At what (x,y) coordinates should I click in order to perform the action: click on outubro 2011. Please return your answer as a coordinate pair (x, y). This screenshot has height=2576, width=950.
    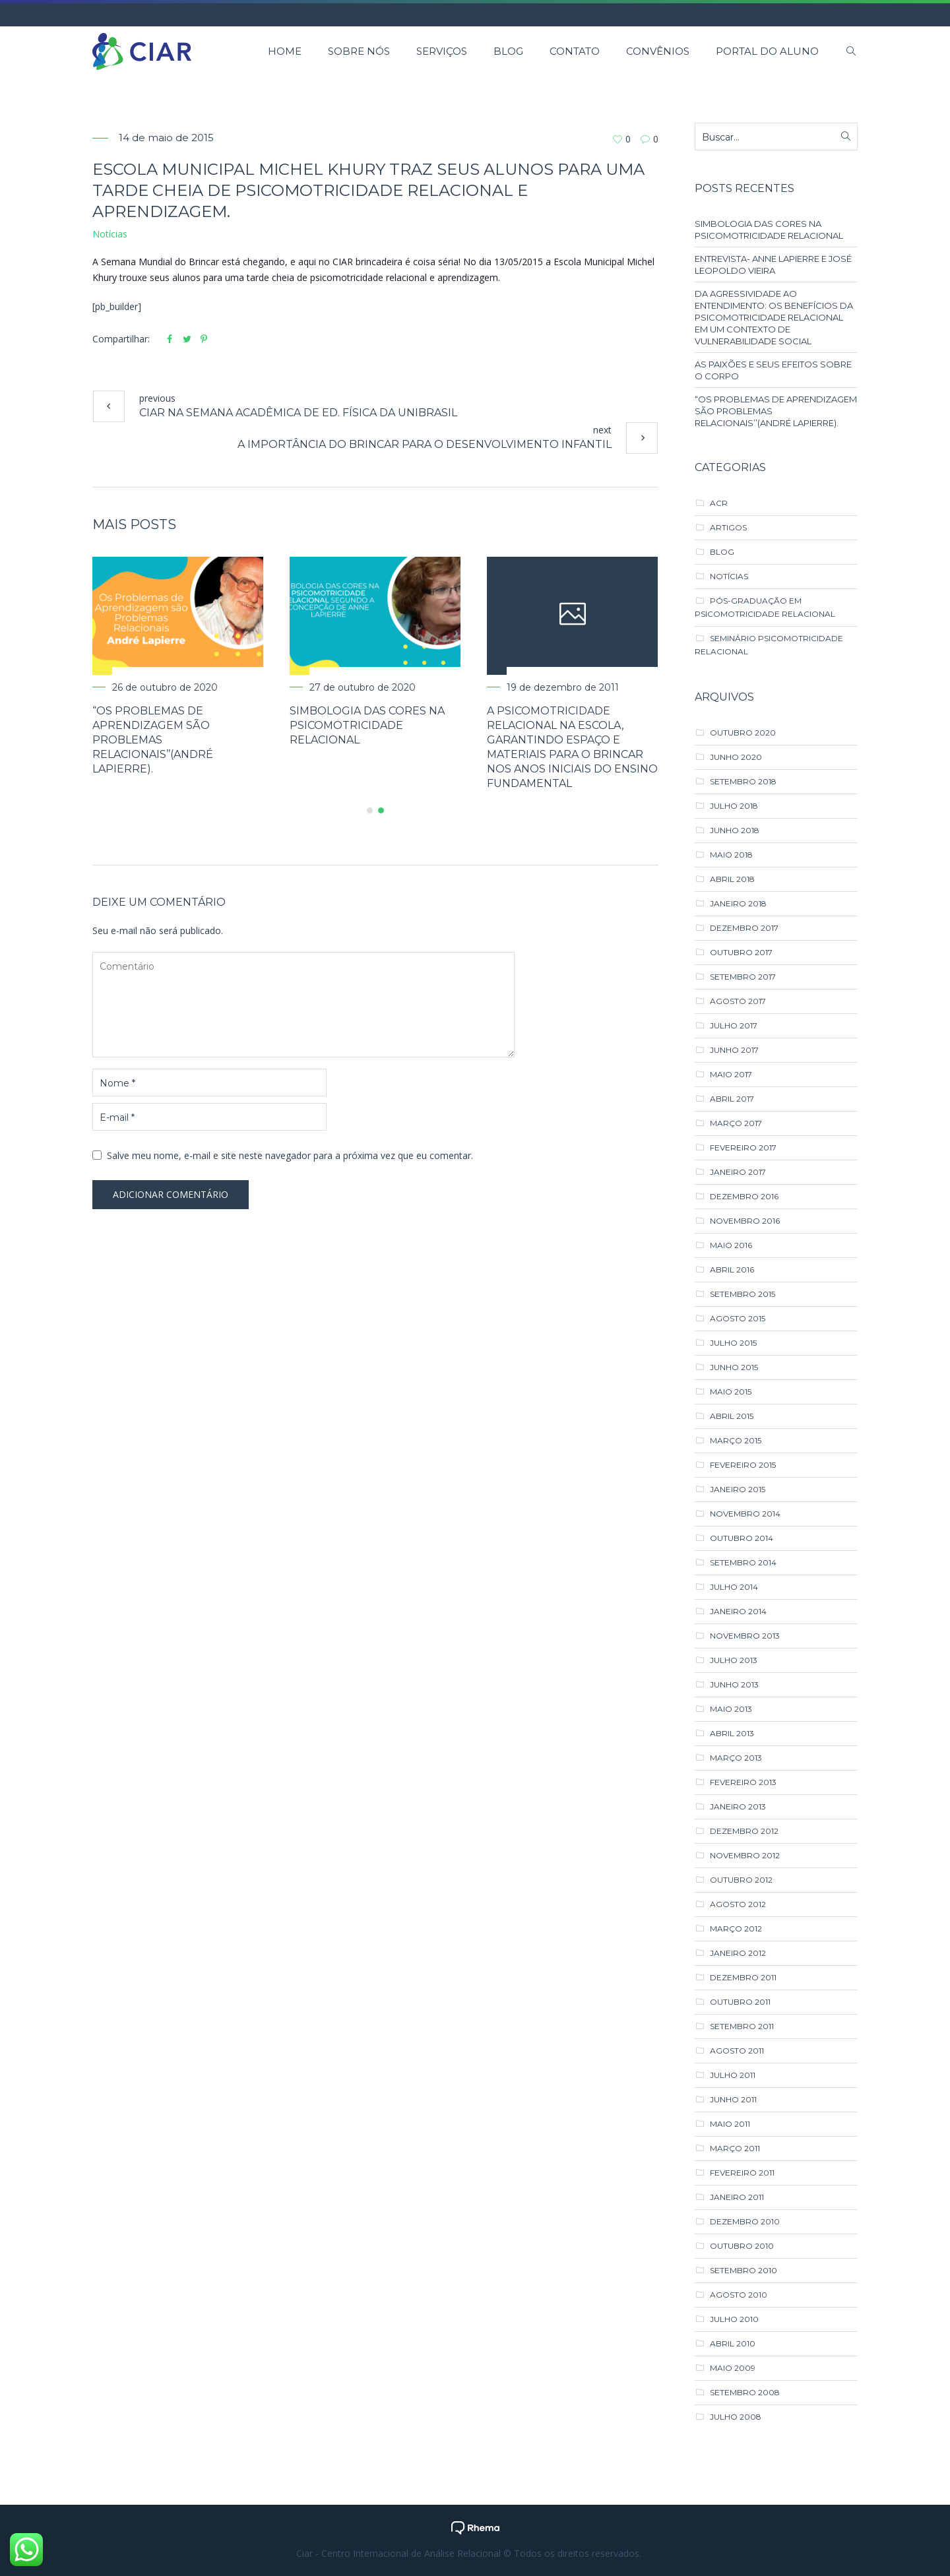
    Looking at the image, I should click on (740, 2002).